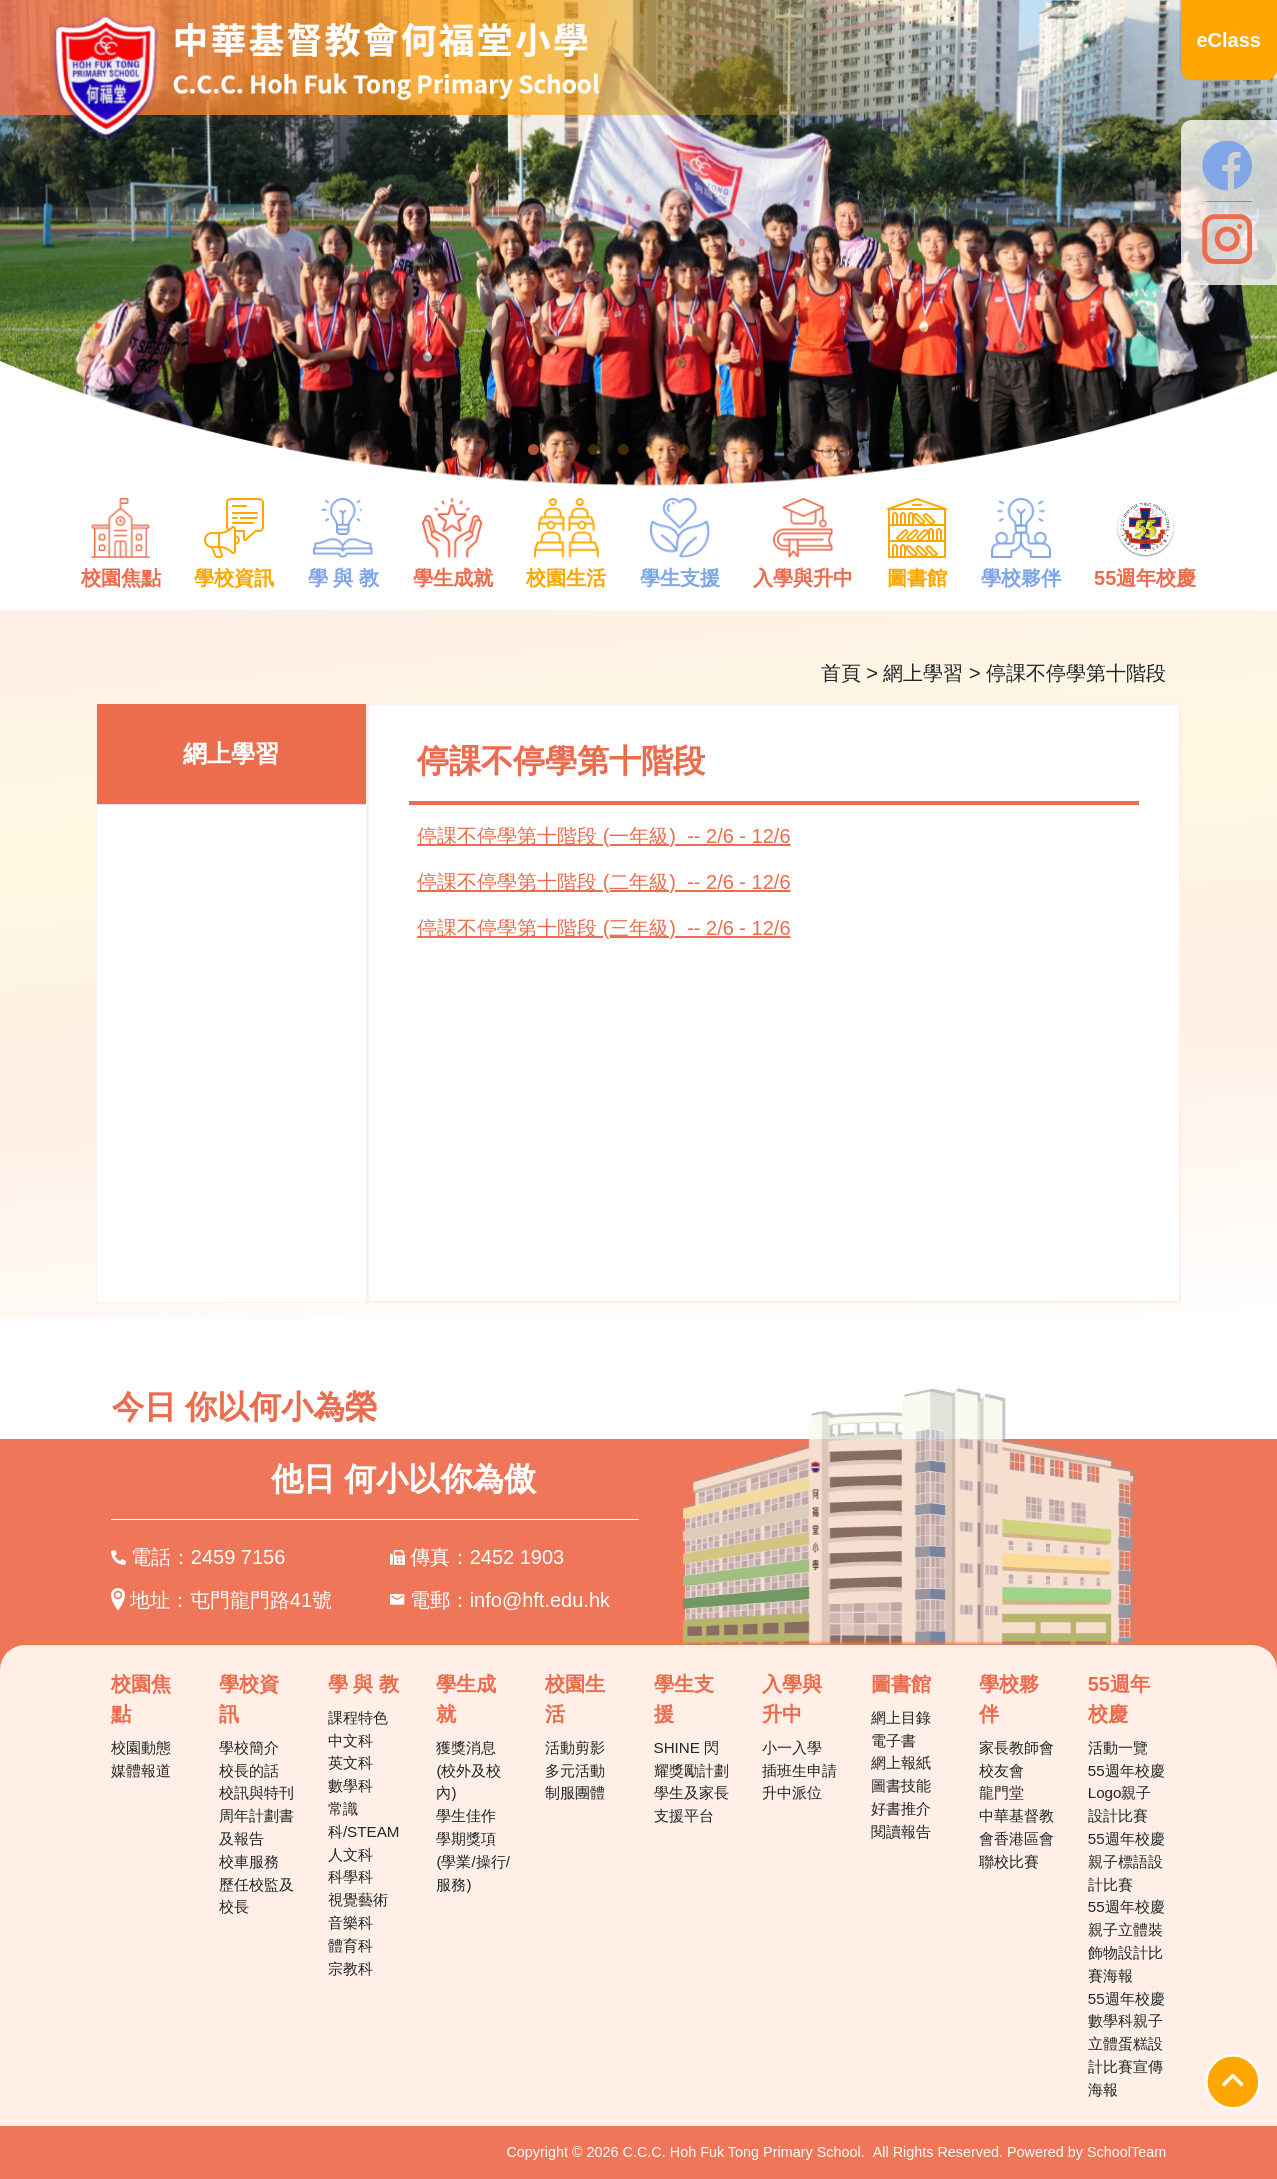  What do you see at coordinates (1016, 1747) in the screenshot?
I see `家長教師會` at bounding box center [1016, 1747].